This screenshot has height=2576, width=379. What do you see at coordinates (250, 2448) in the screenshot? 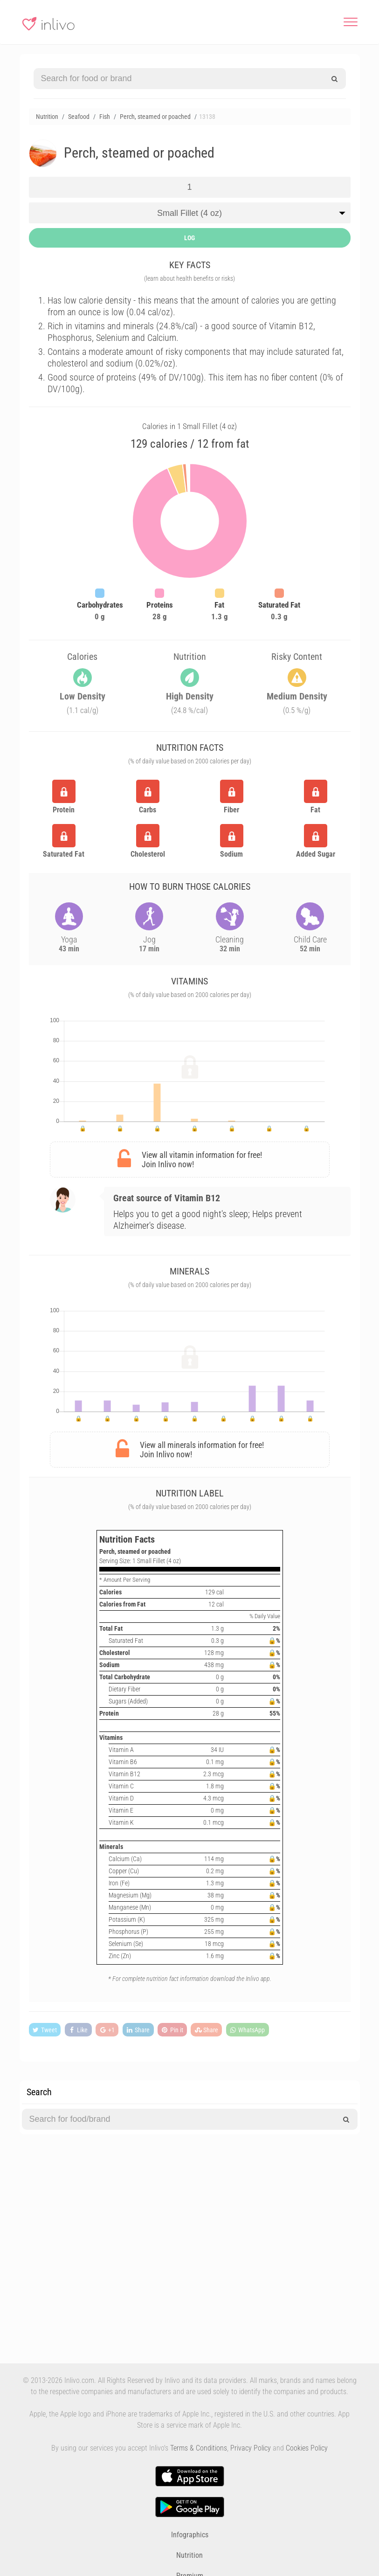
I see `Privacy Policy` at bounding box center [250, 2448].